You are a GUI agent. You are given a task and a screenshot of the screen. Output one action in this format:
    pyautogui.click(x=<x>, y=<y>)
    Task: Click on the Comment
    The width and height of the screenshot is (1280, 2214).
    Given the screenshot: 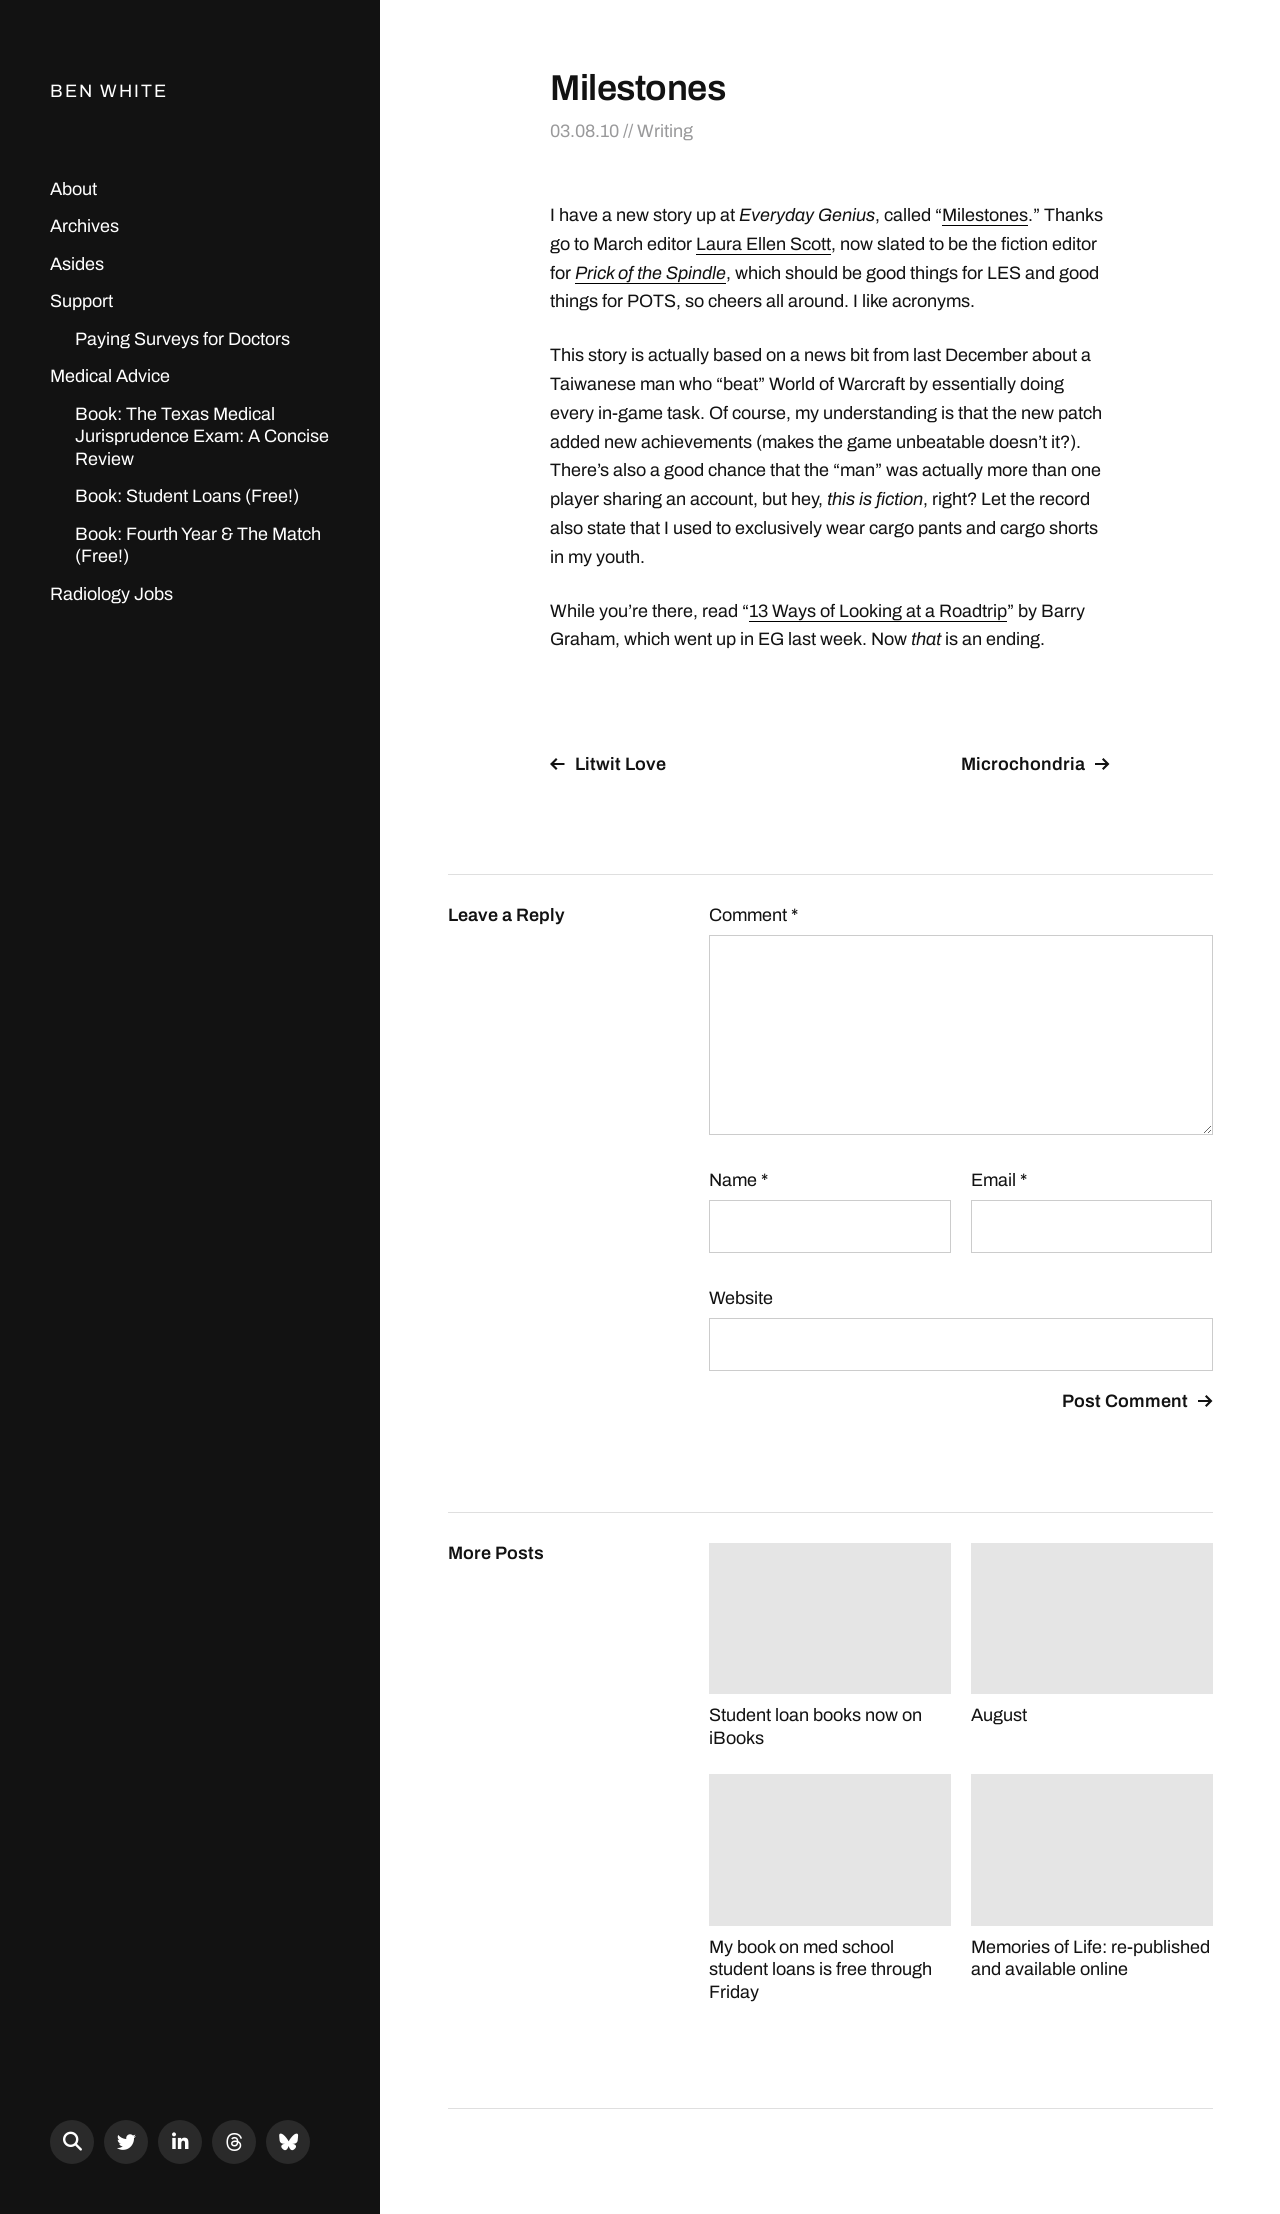 What is the action you would take?
    pyautogui.click(x=753, y=915)
    